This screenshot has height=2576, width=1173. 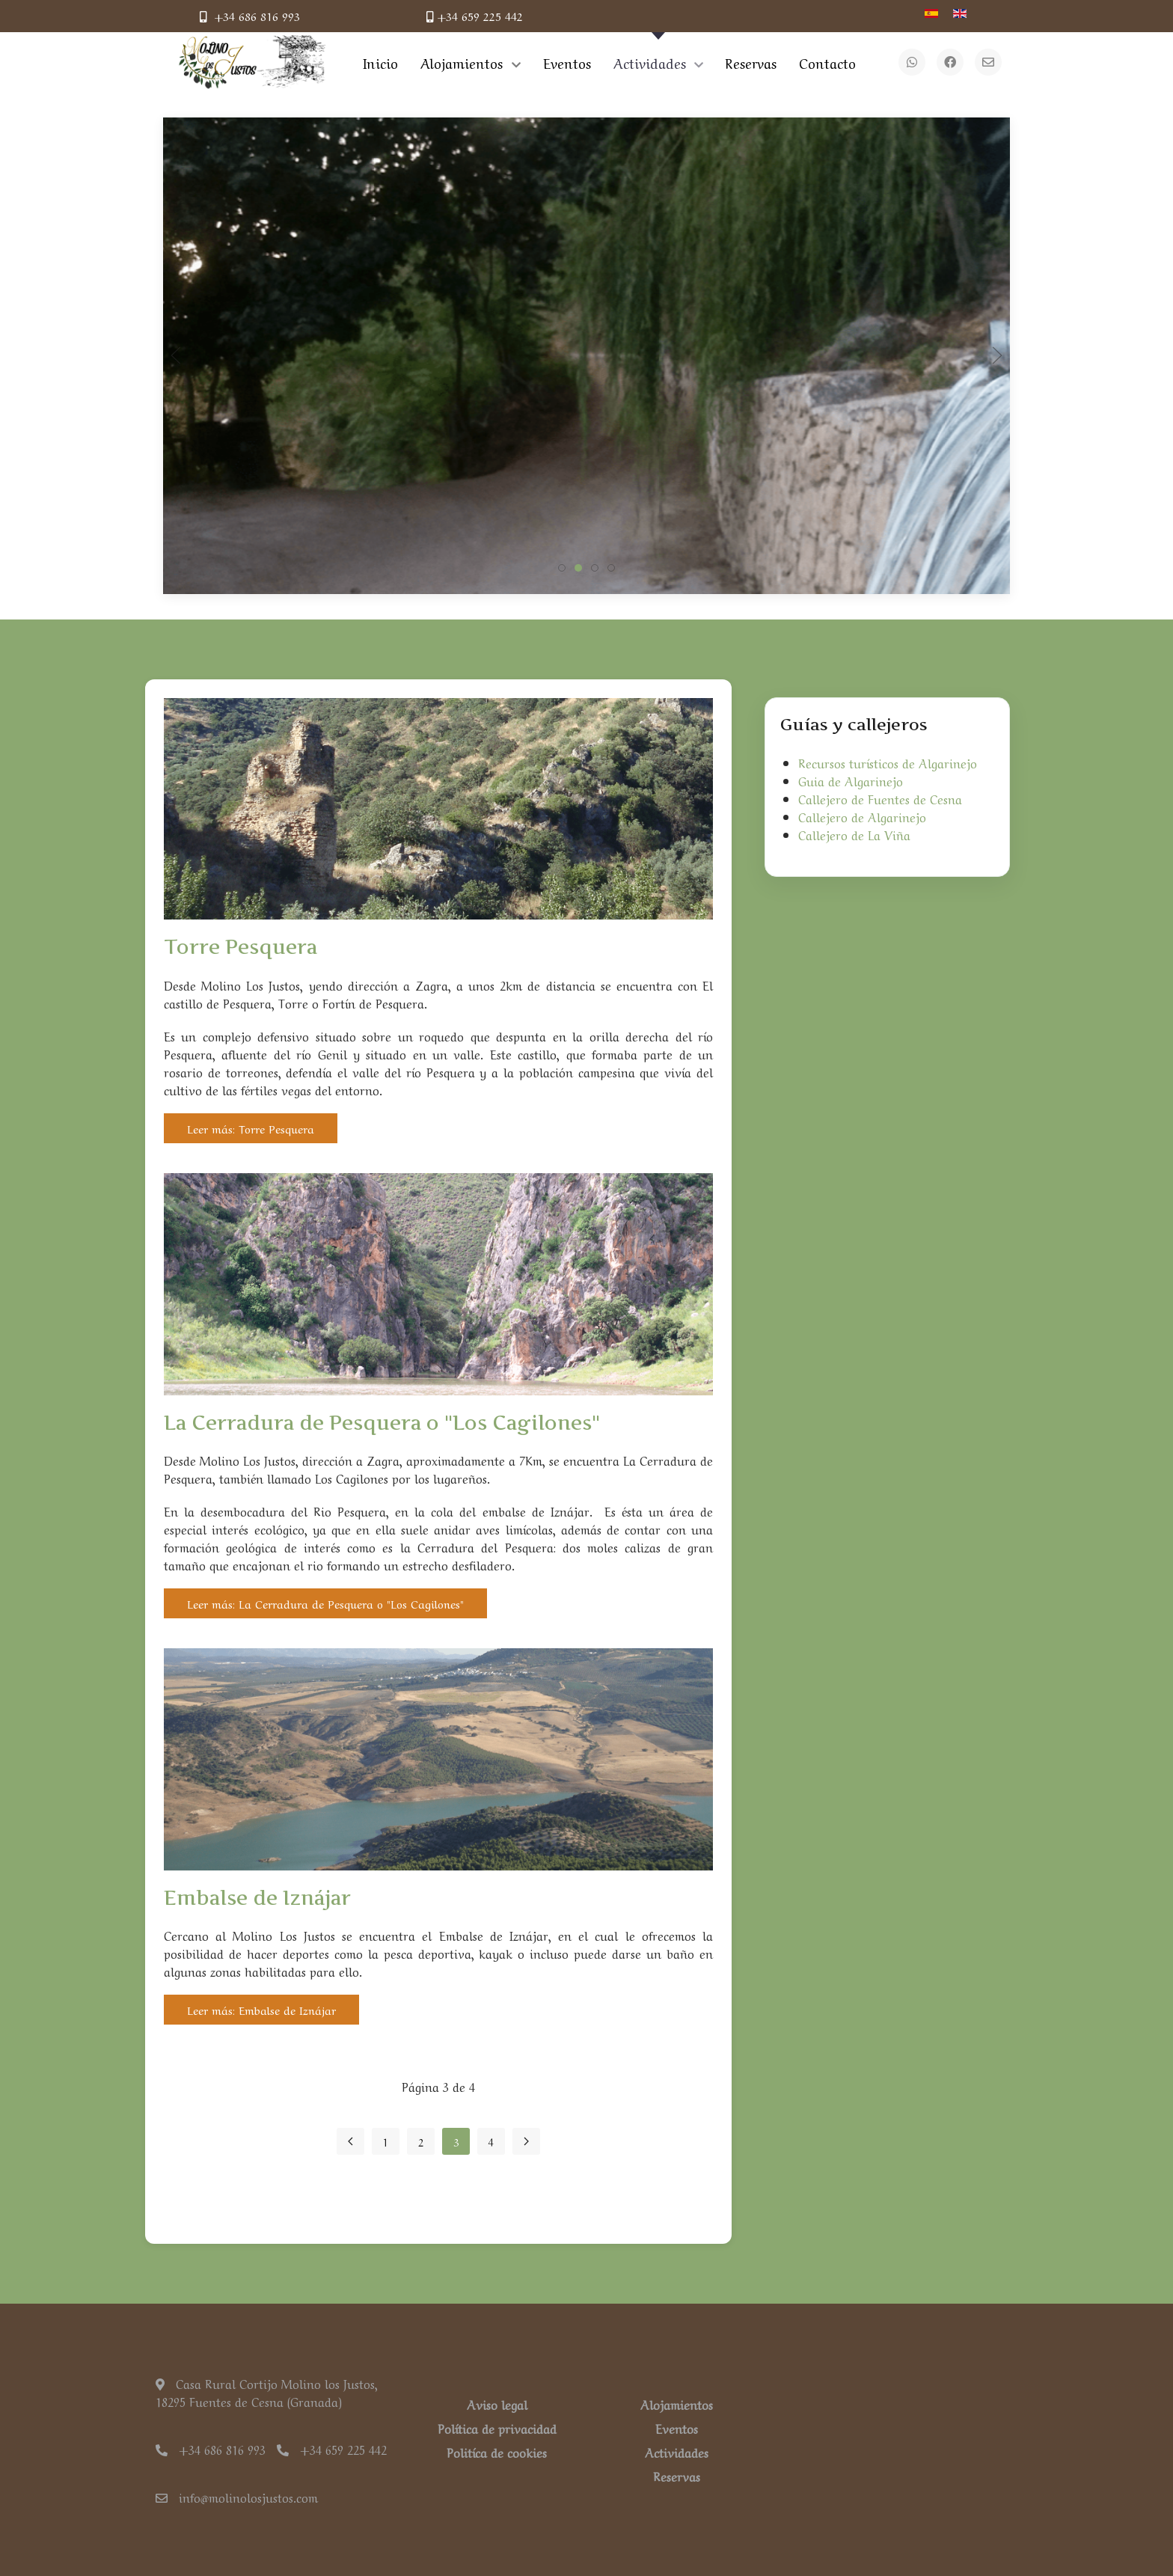 I want to click on Aviso legal, so click(x=497, y=2404).